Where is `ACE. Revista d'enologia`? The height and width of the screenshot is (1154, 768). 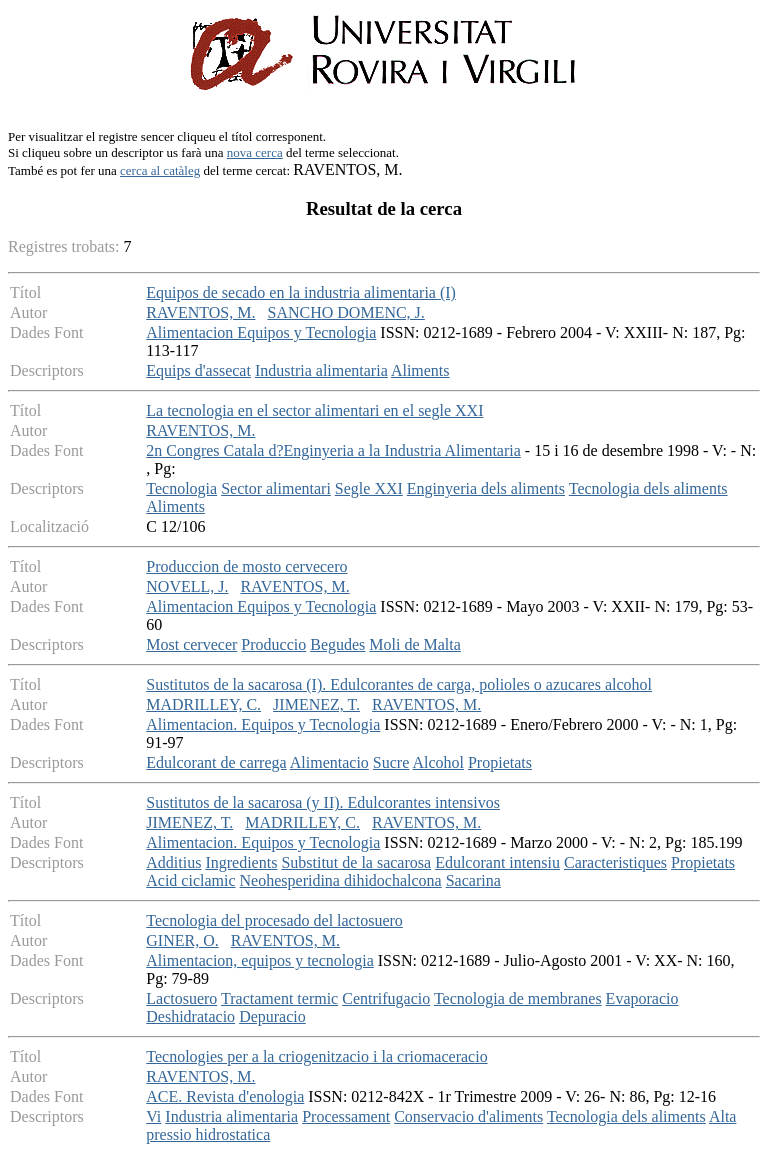 ACE. Revista d'enologia is located at coordinates (225, 1096).